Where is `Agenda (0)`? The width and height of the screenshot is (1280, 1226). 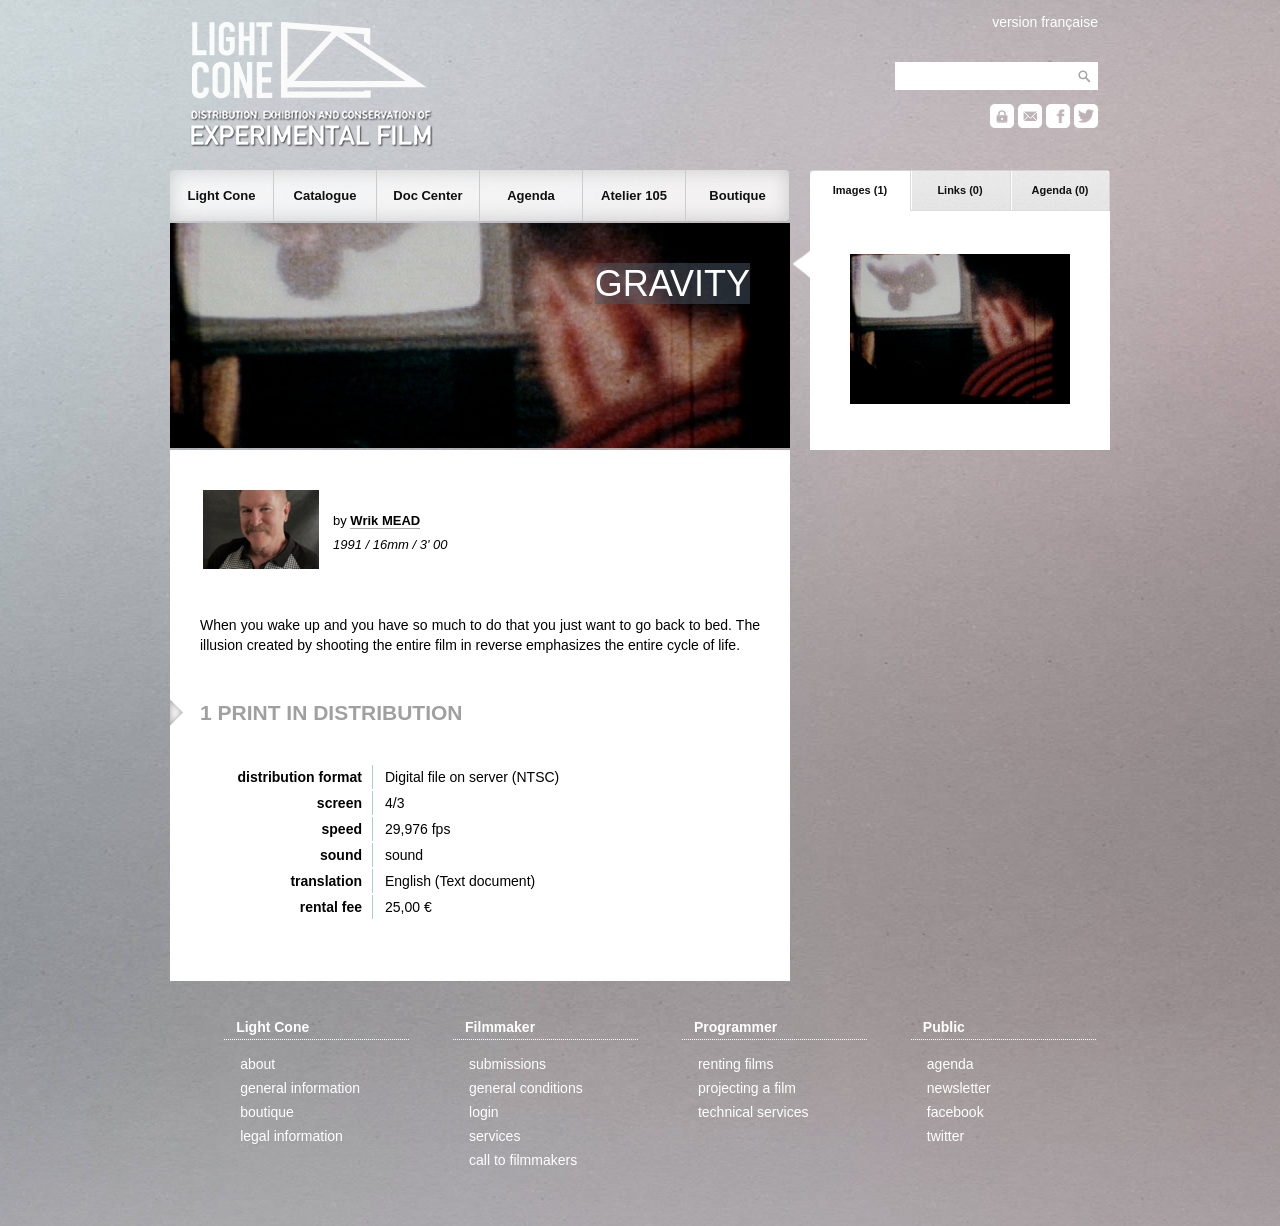
Agenda (0) is located at coordinates (1060, 190).